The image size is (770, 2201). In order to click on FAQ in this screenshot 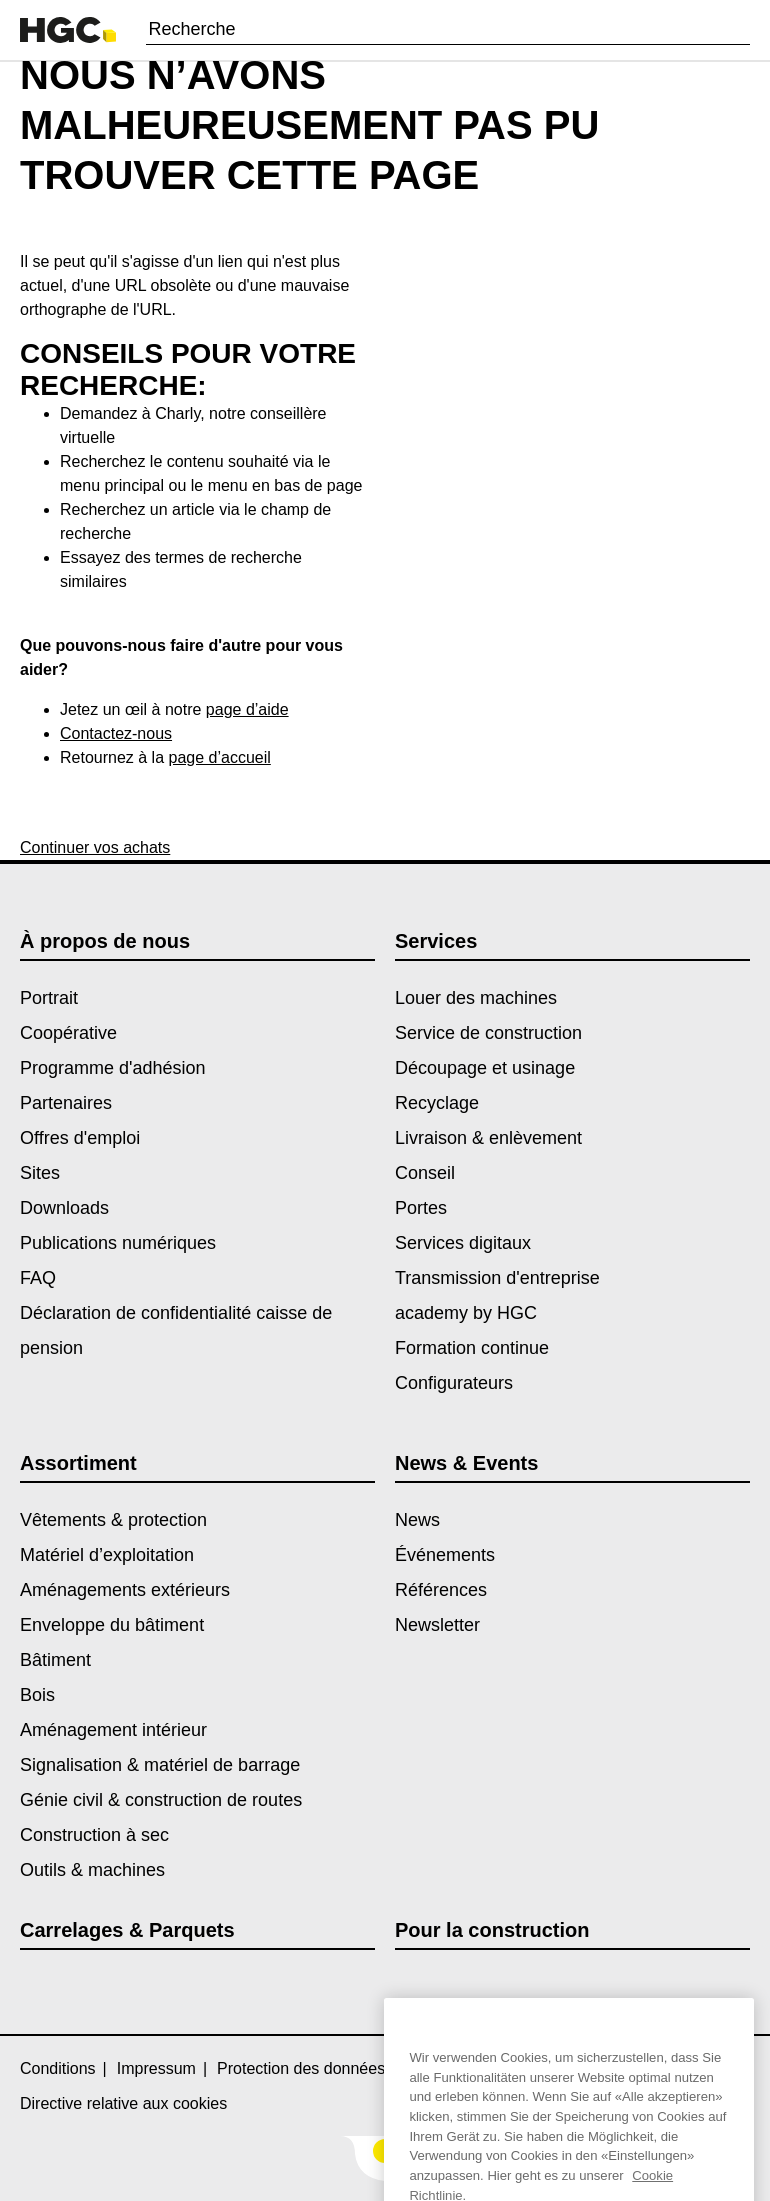, I will do `click(38, 1278)`.